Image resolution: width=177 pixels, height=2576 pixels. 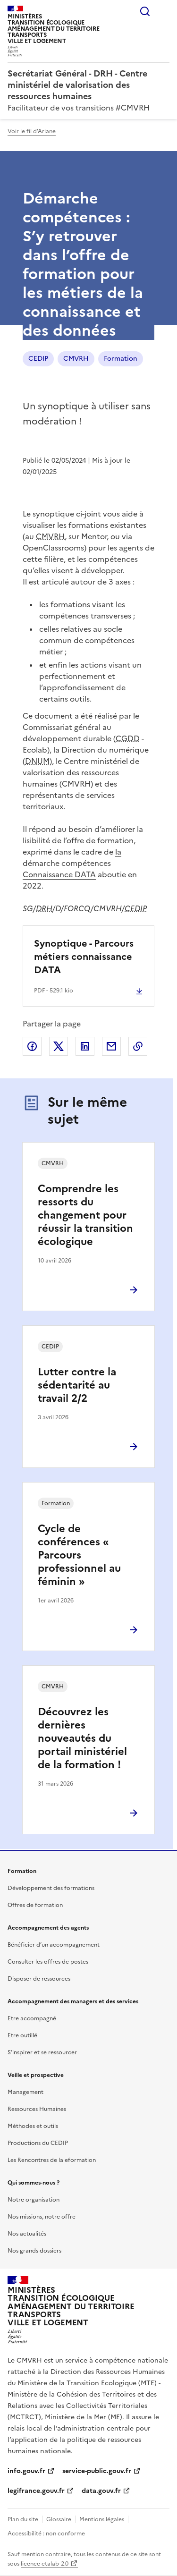 What do you see at coordinates (52, 2160) in the screenshot?
I see `Les Rencontres de la eformation` at bounding box center [52, 2160].